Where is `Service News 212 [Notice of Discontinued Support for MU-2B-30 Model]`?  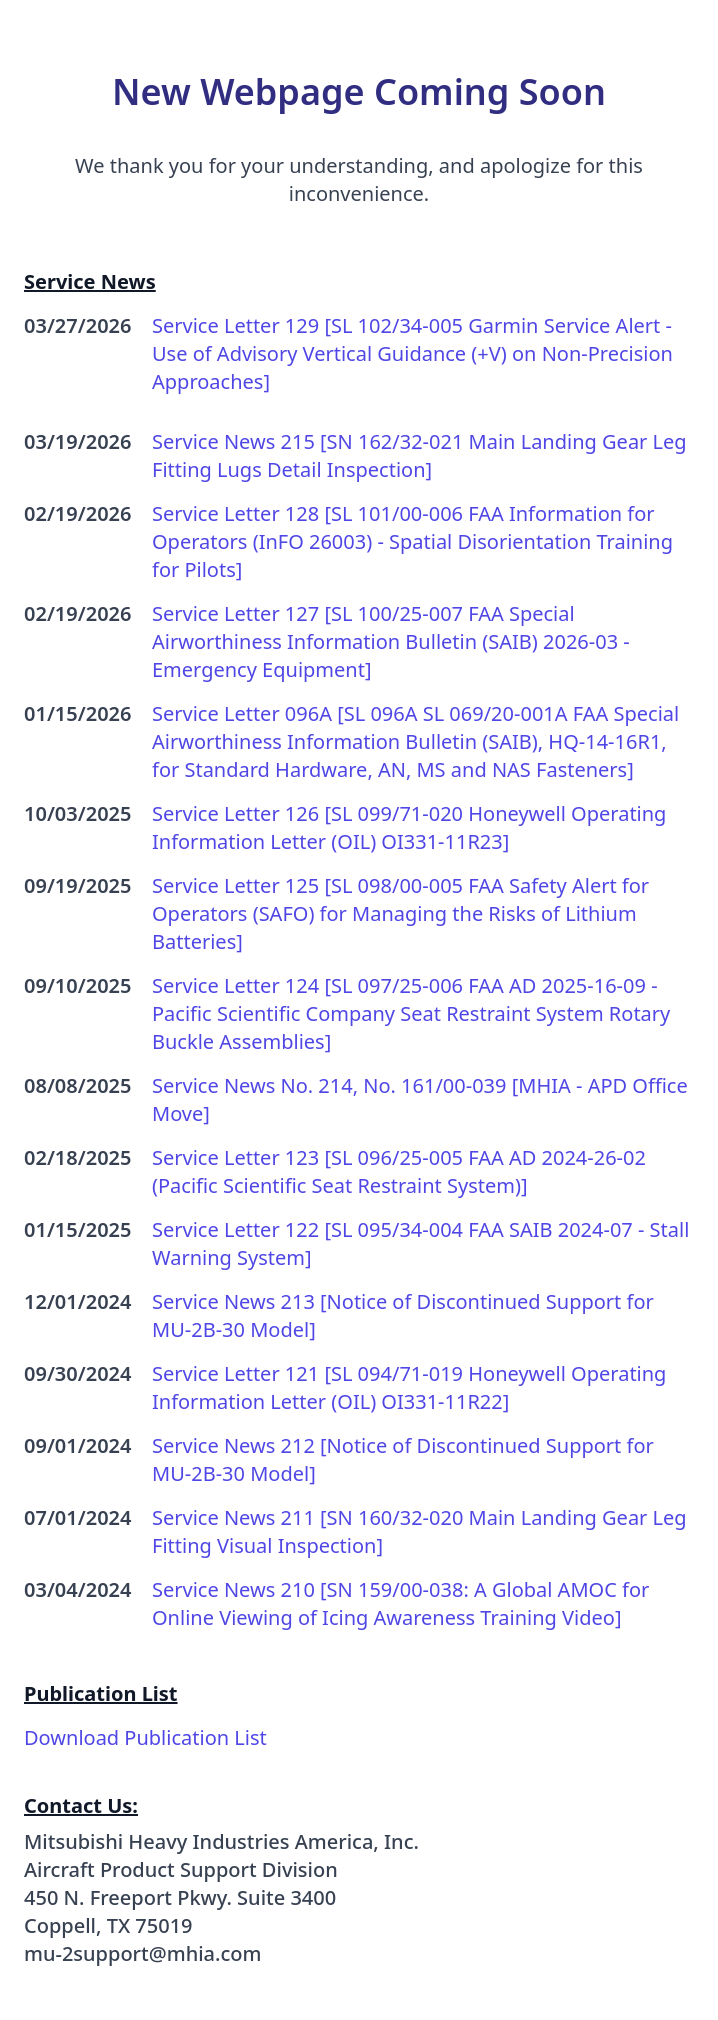 Service News 212 [Notice of Discontinued Support for MU-2B-30 Model] is located at coordinates (403, 1459).